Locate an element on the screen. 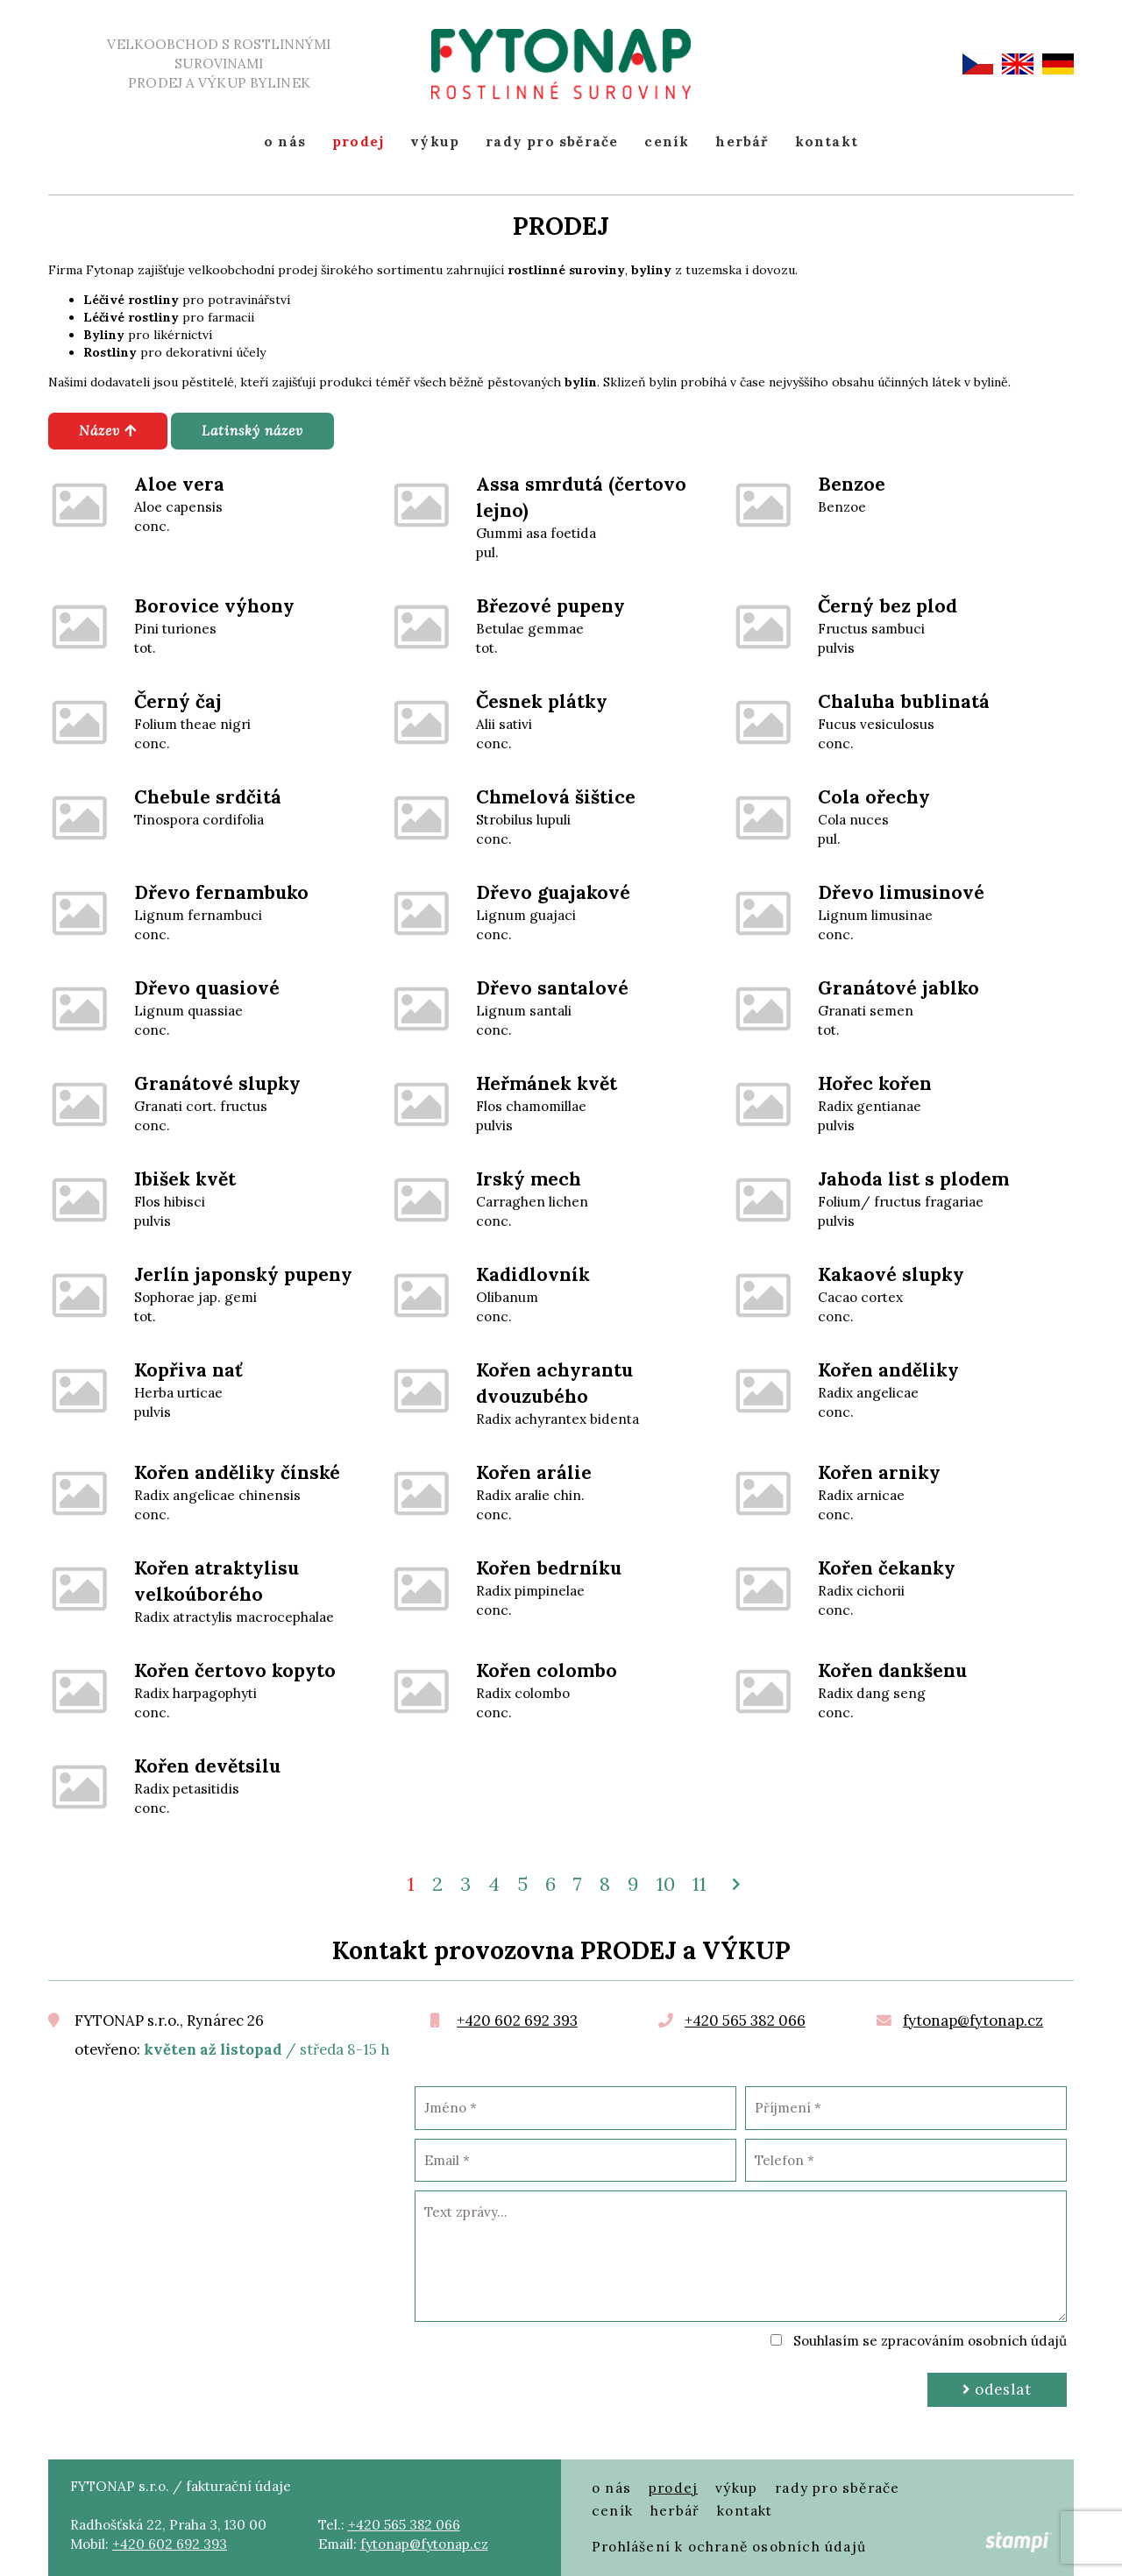 Image resolution: width=1122 pixels, height=2576 pixels. Souhlasím se zpracováním osobních údajů is located at coordinates (930, 2340).